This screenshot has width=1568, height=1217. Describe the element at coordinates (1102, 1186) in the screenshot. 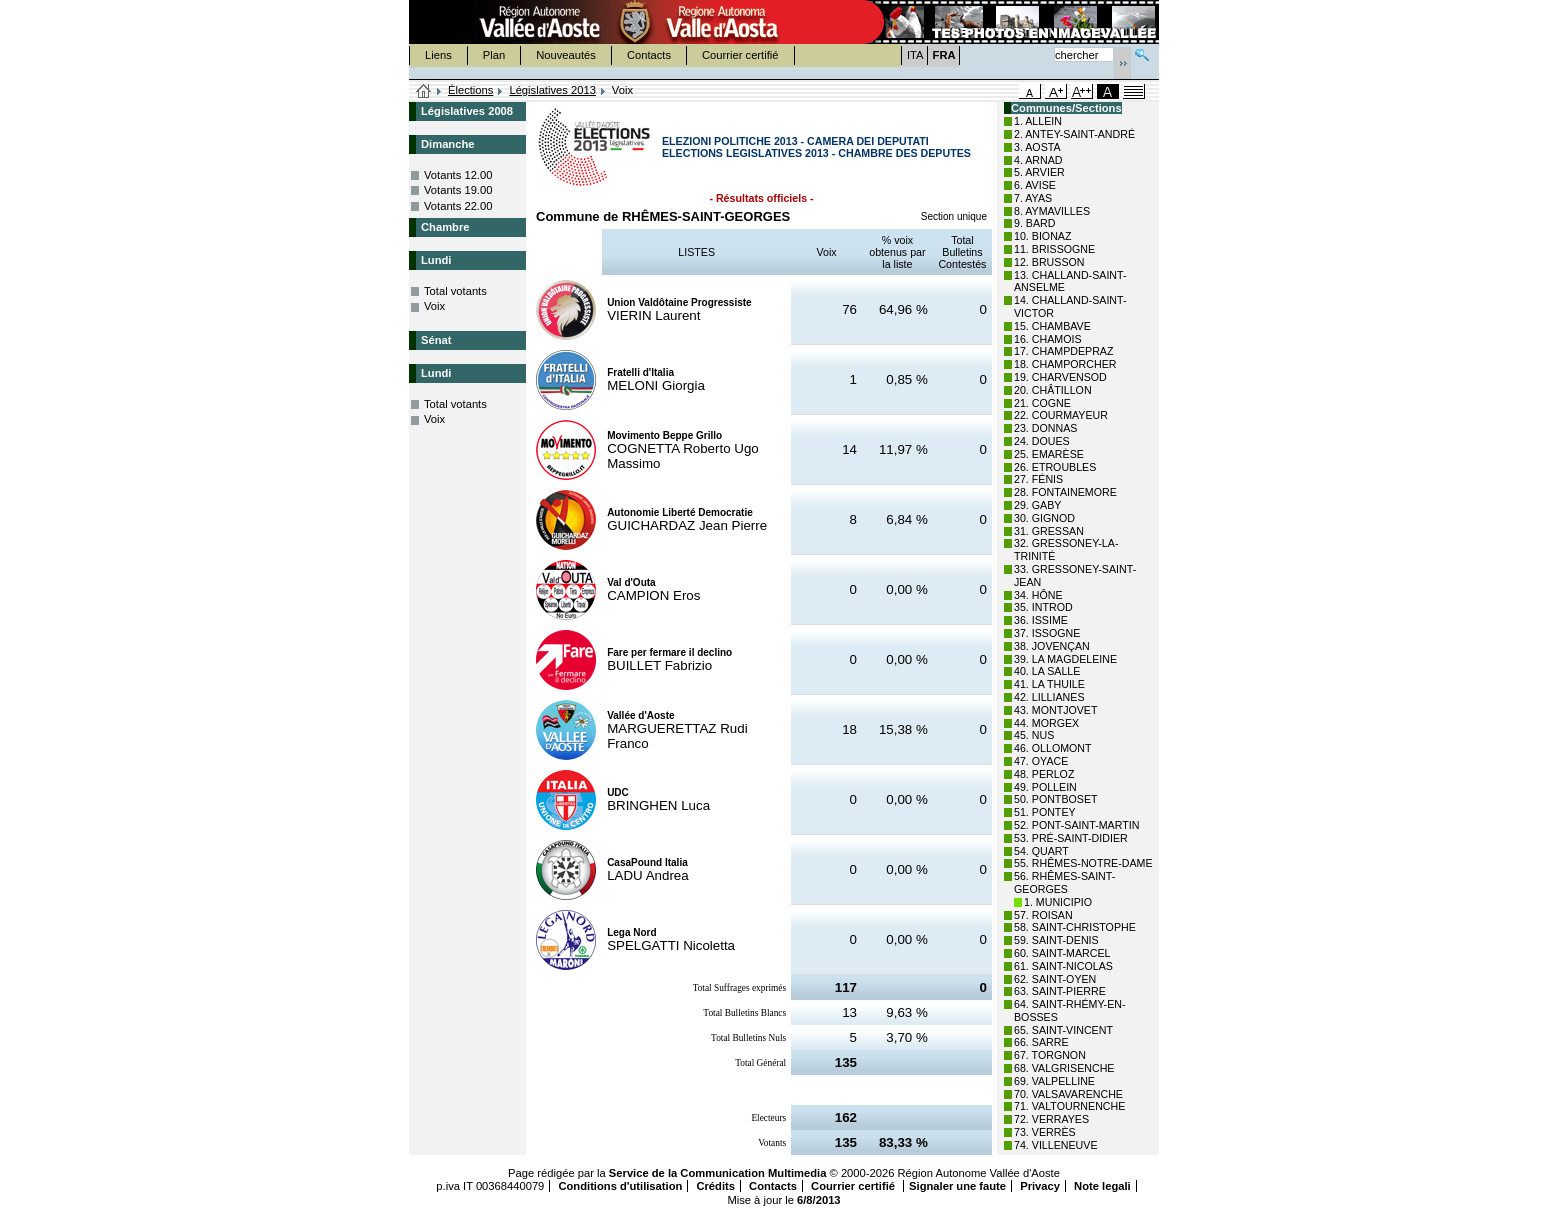

I see `Note legali` at that location.